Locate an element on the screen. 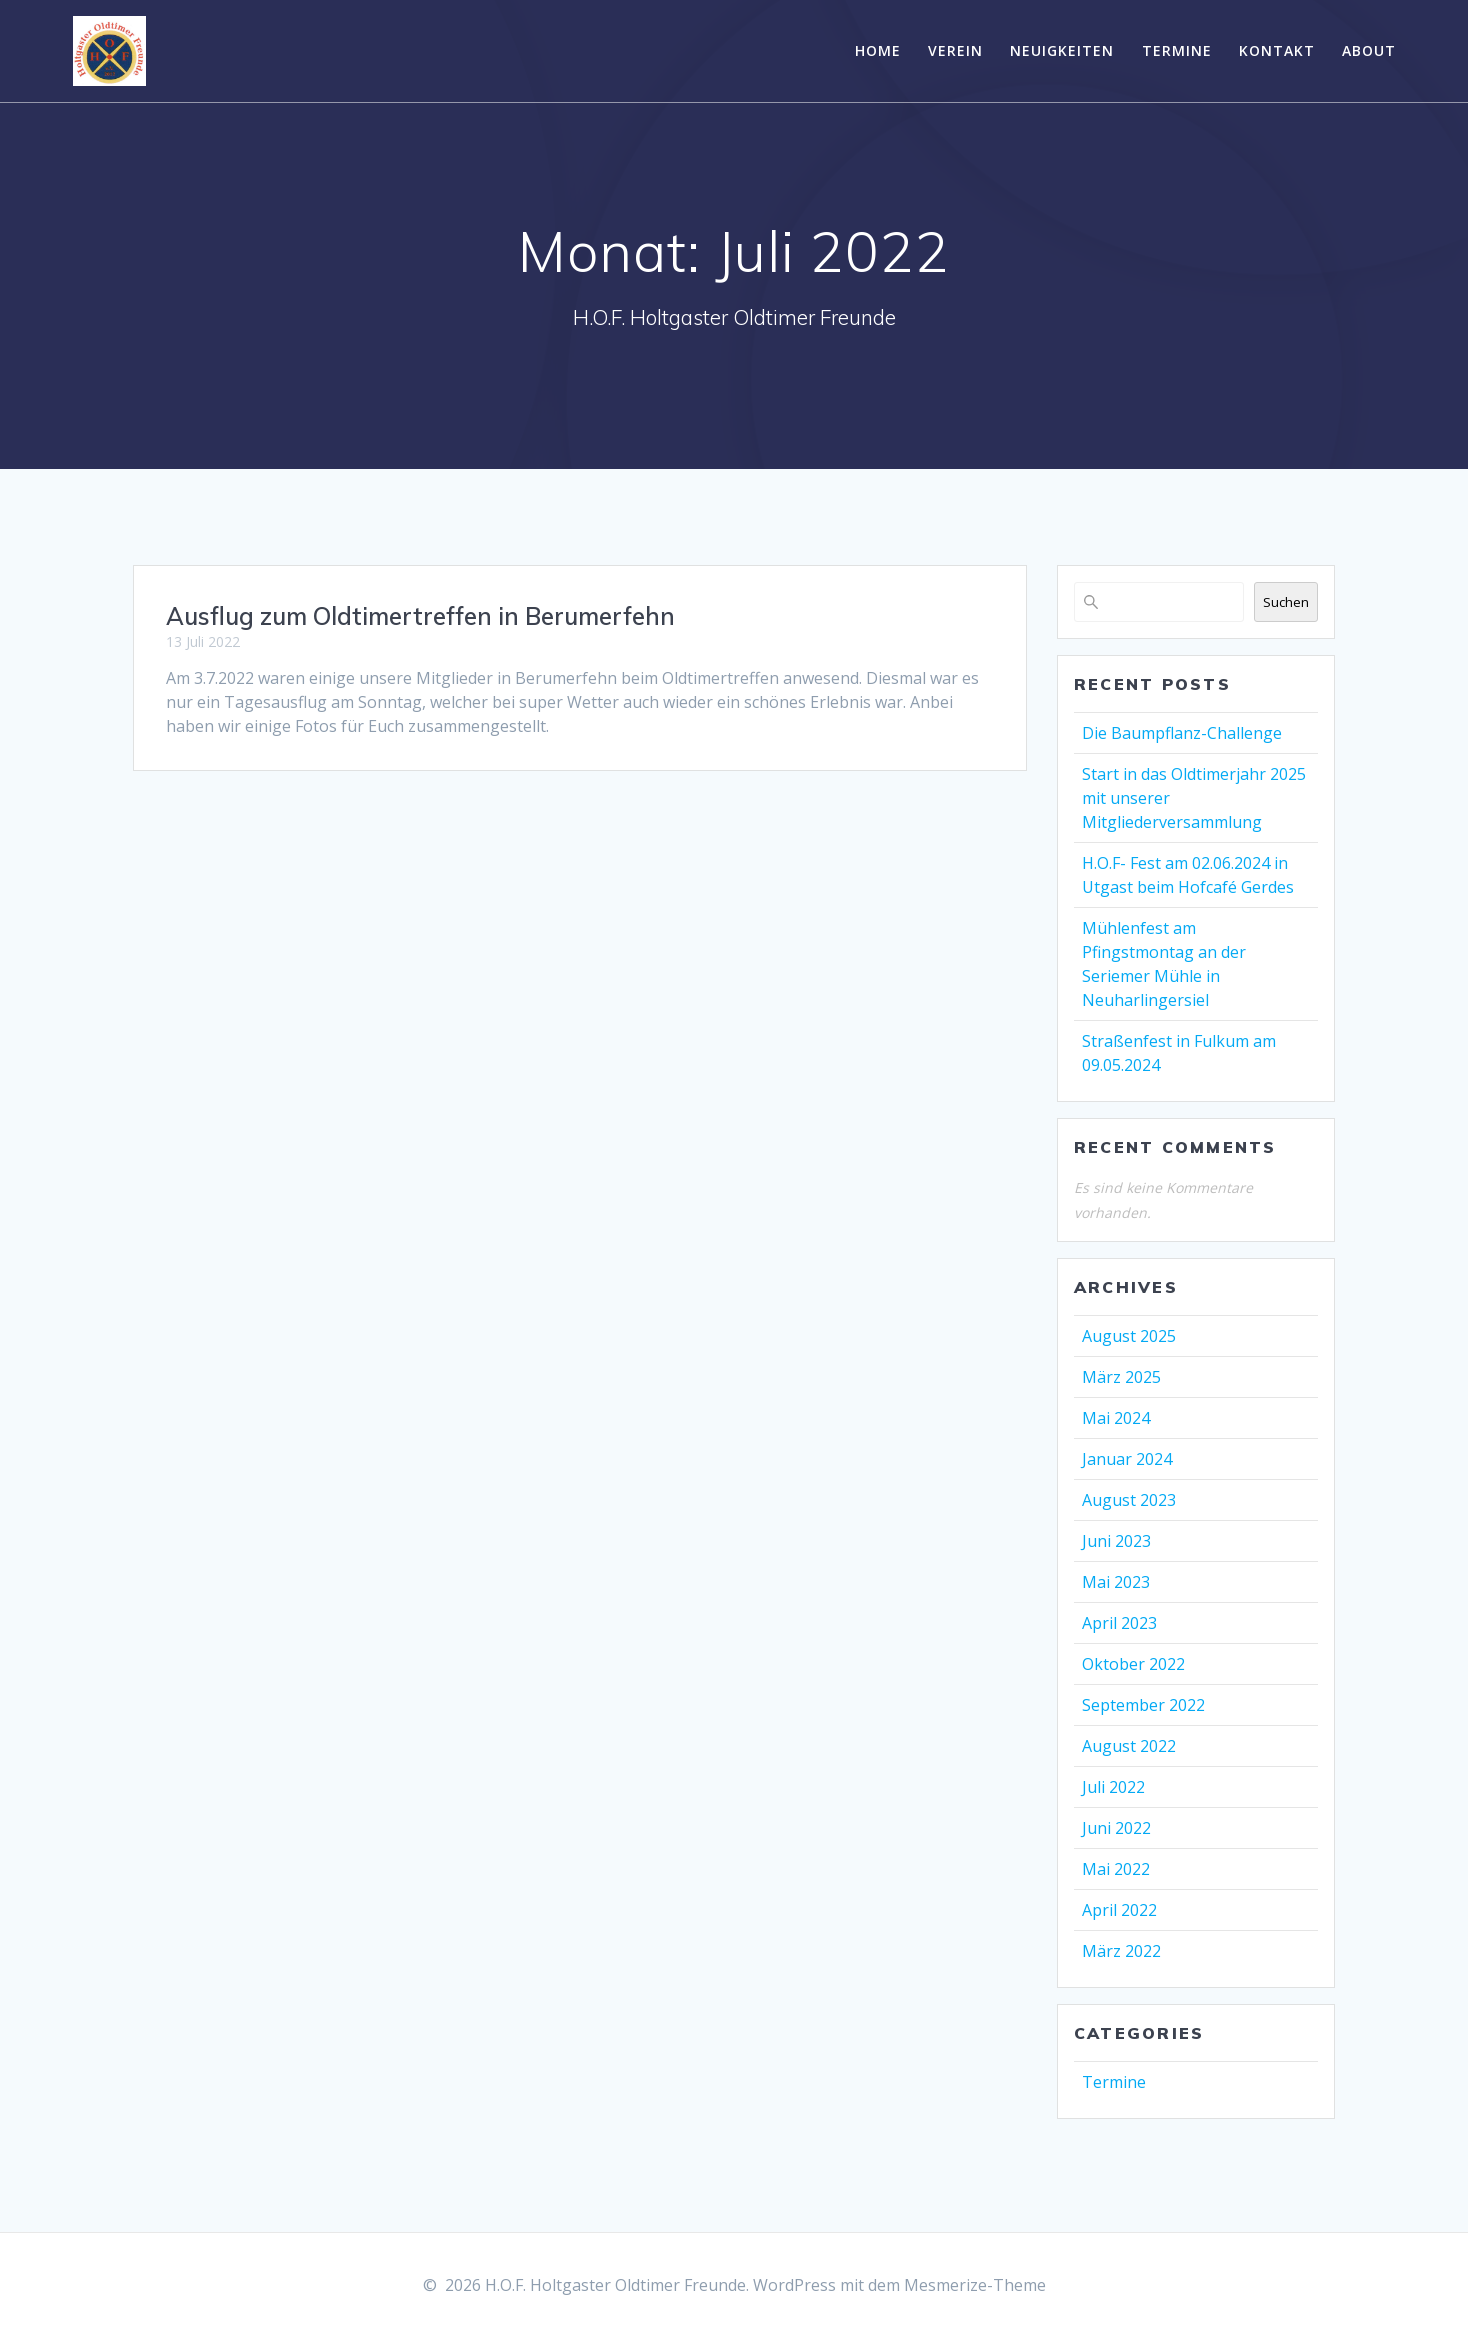 This screenshot has height=2336, width=1468. Ausflug zum Oldtimertreffen in Berumerfehn is located at coordinates (420, 616).